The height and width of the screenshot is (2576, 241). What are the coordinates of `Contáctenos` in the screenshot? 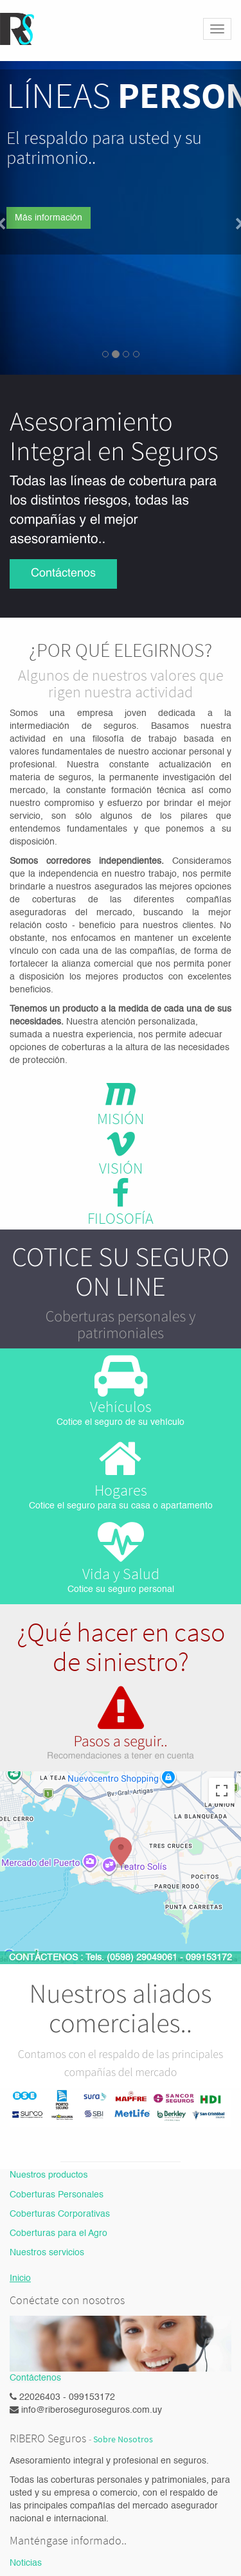 It's located at (63, 574).